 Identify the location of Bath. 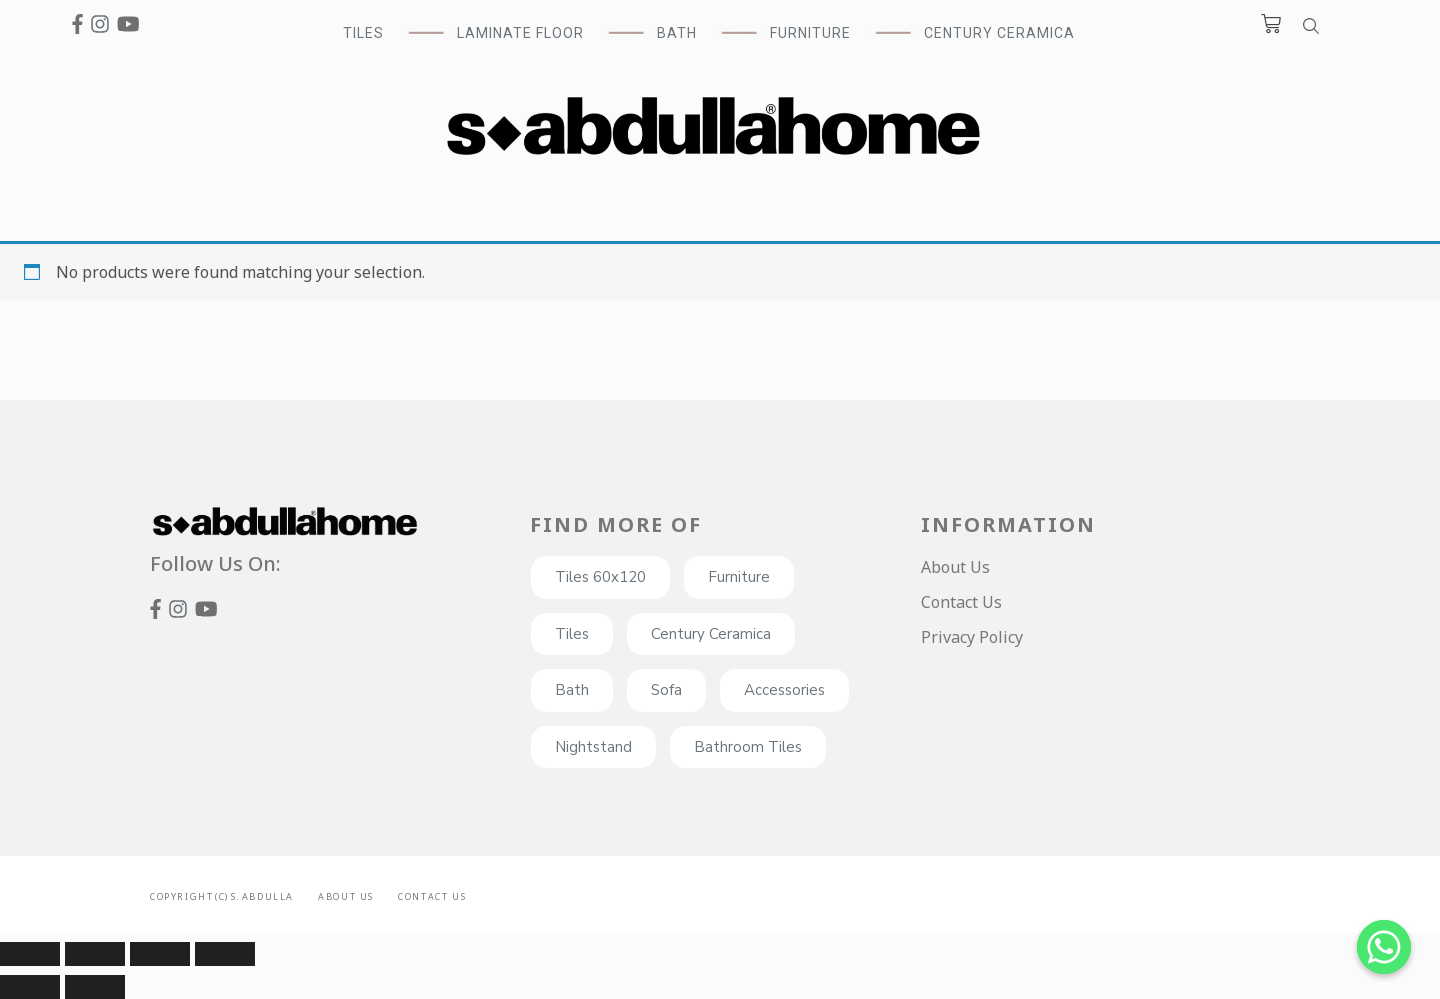
(572, 690).